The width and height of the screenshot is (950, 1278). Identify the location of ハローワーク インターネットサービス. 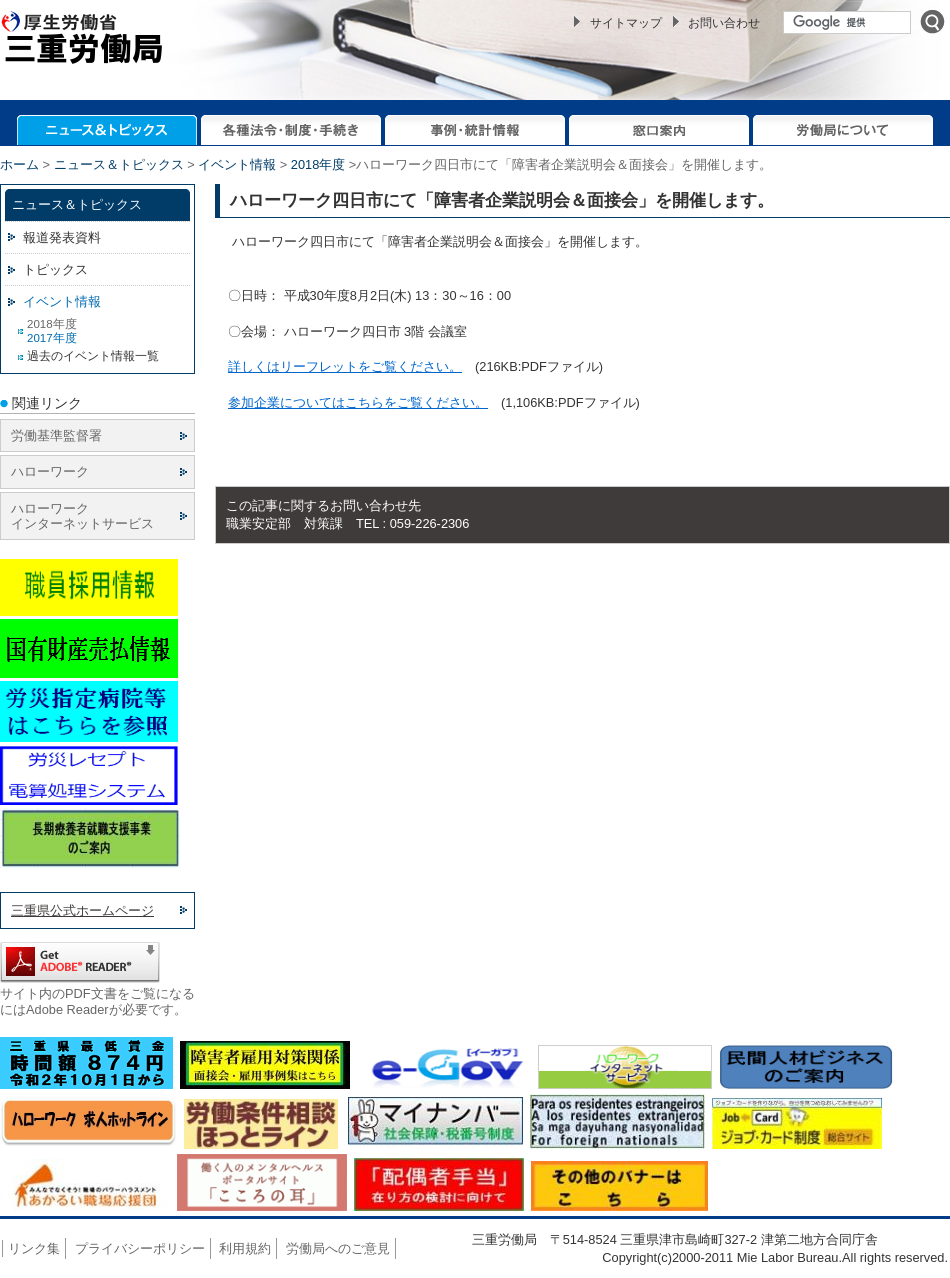
(82, 516).